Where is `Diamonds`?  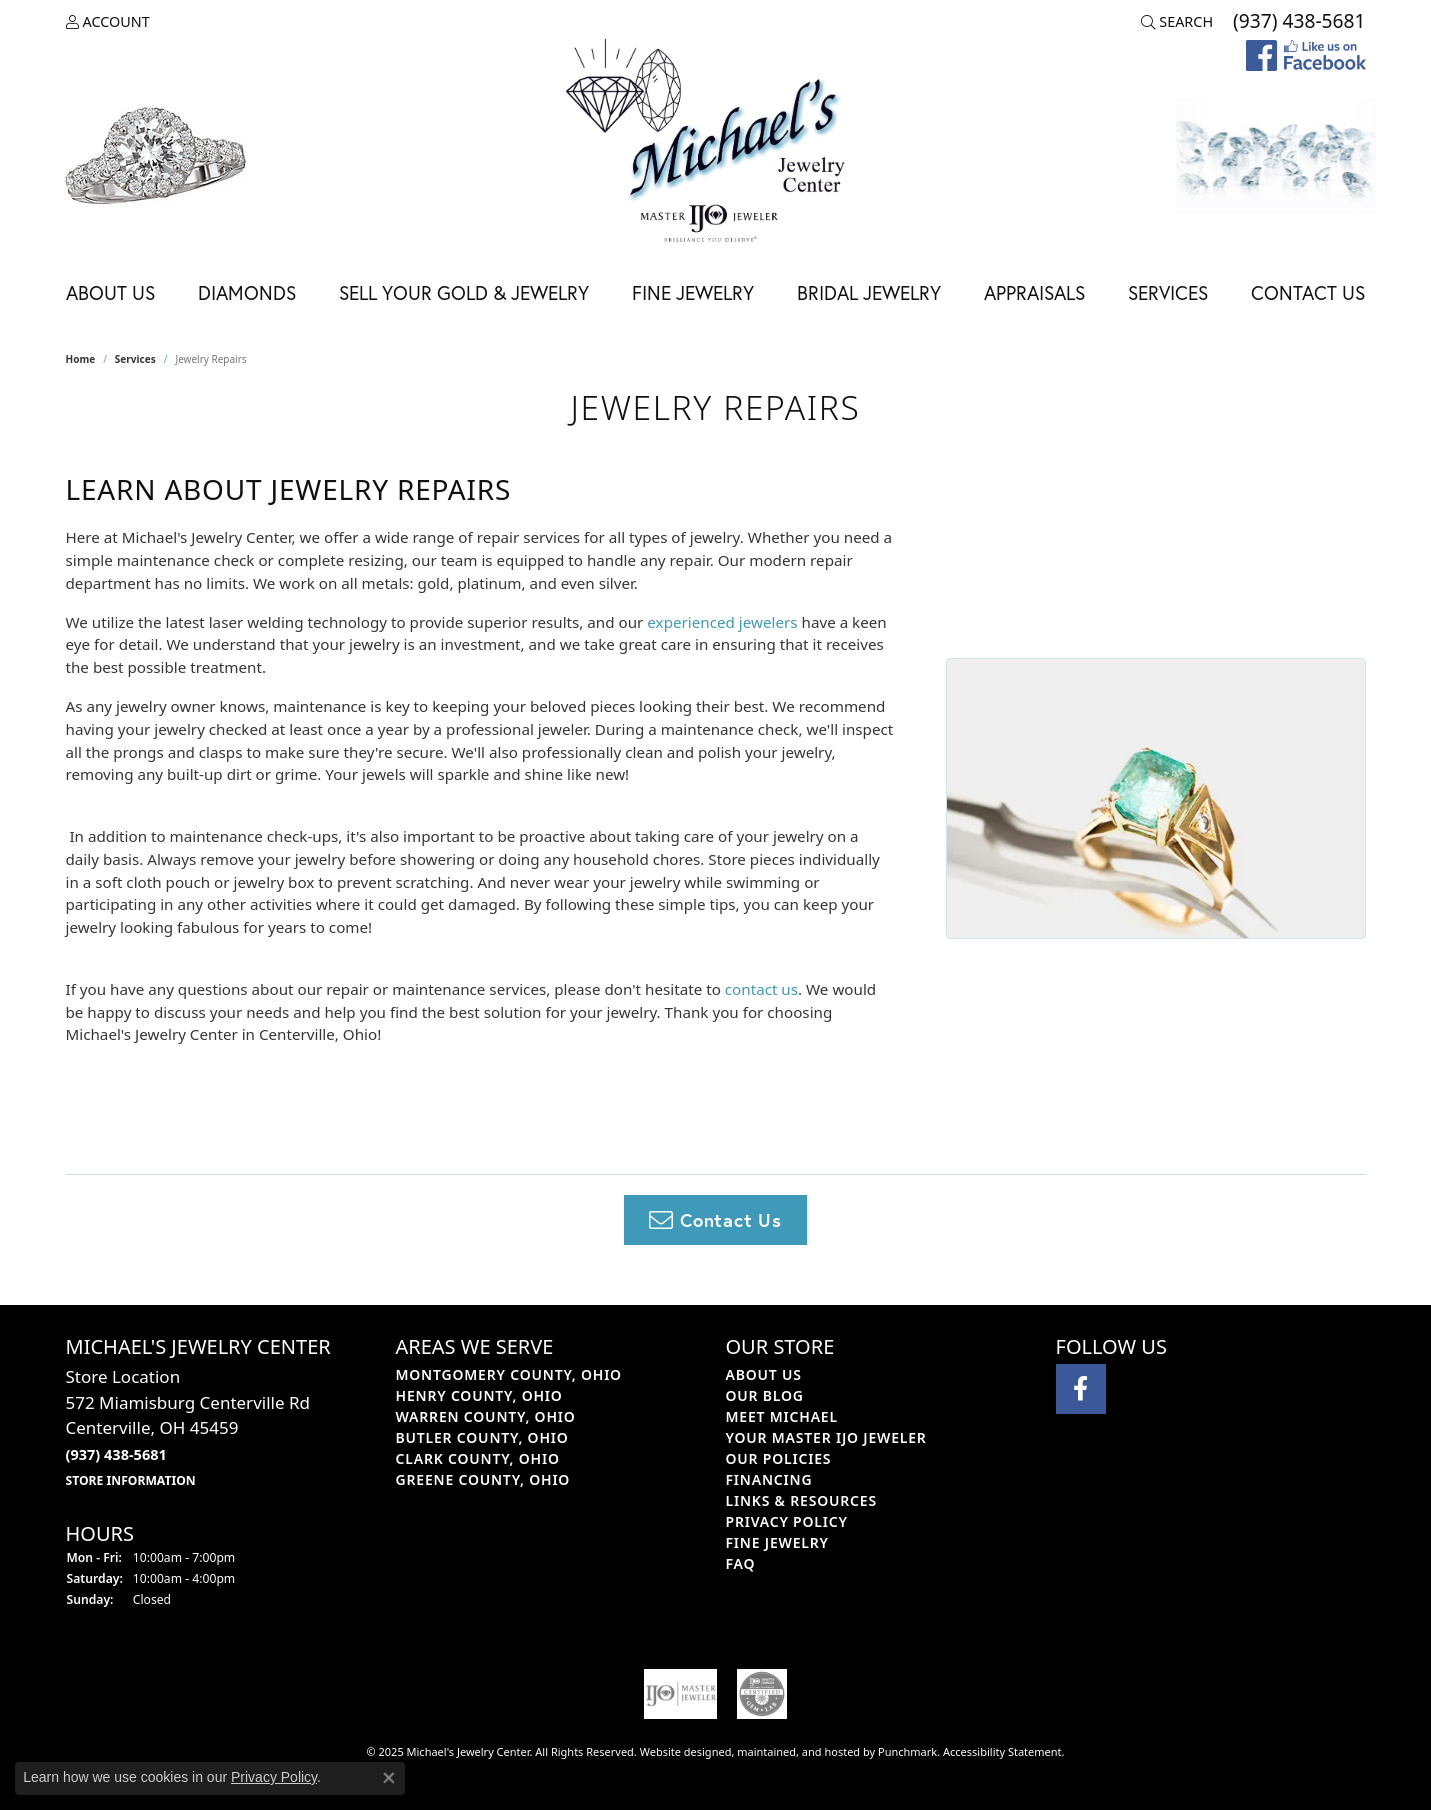
Diamonds is located at coordinates (247, 292).